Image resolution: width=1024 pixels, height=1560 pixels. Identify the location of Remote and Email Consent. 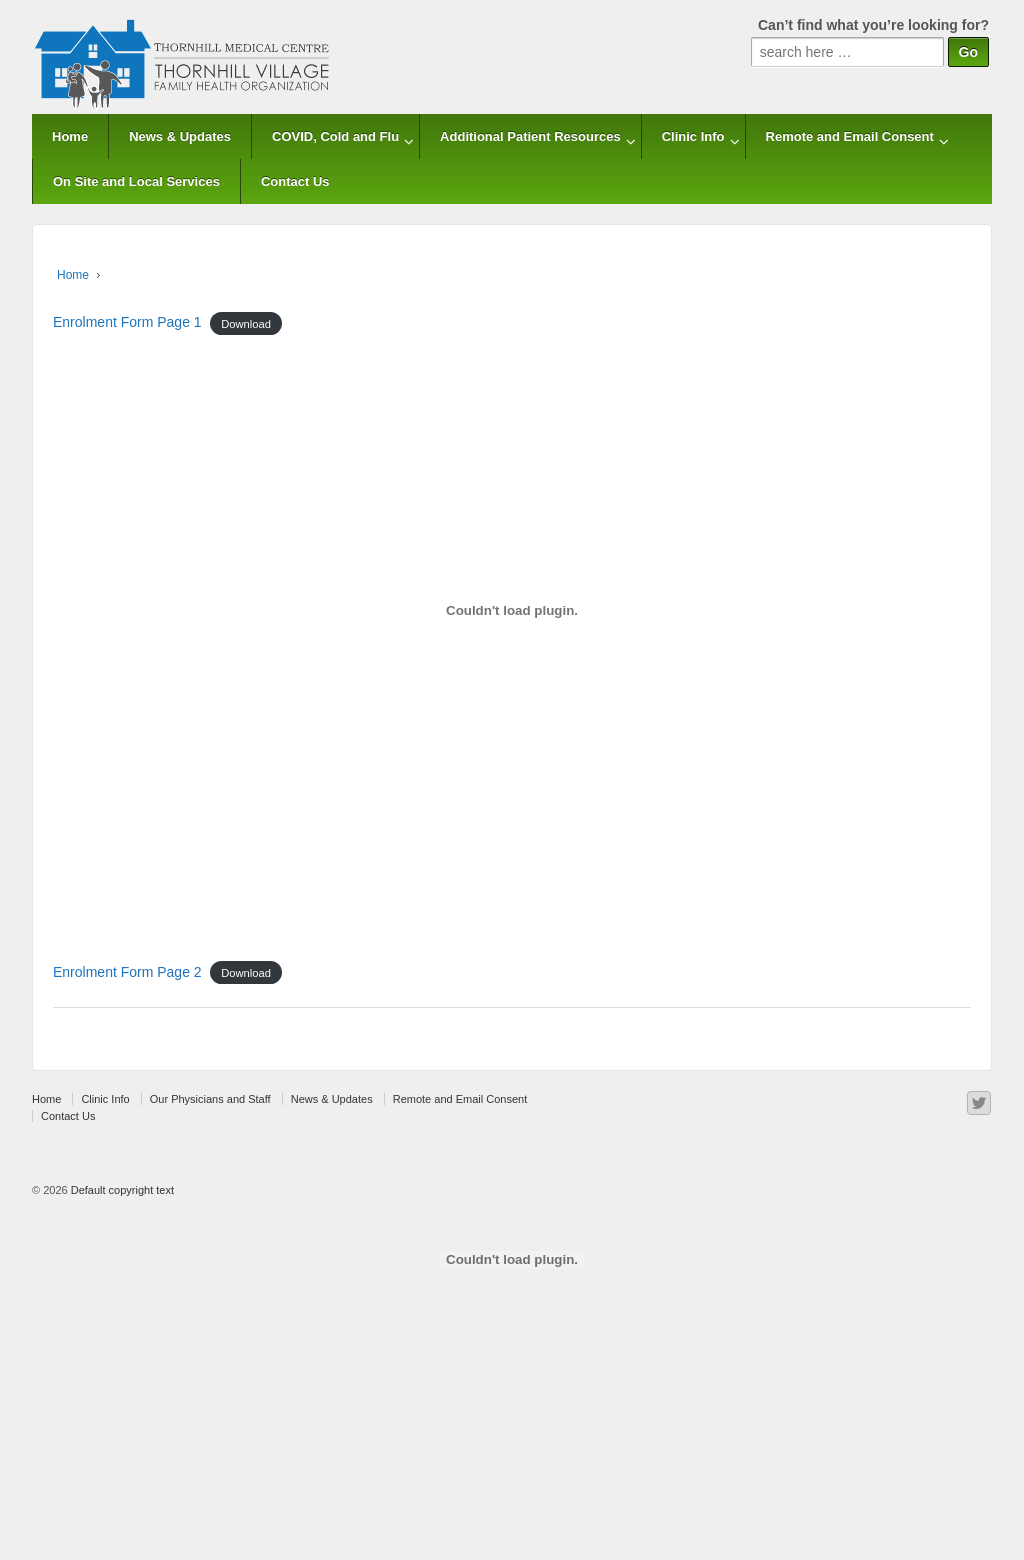
(850, 136).